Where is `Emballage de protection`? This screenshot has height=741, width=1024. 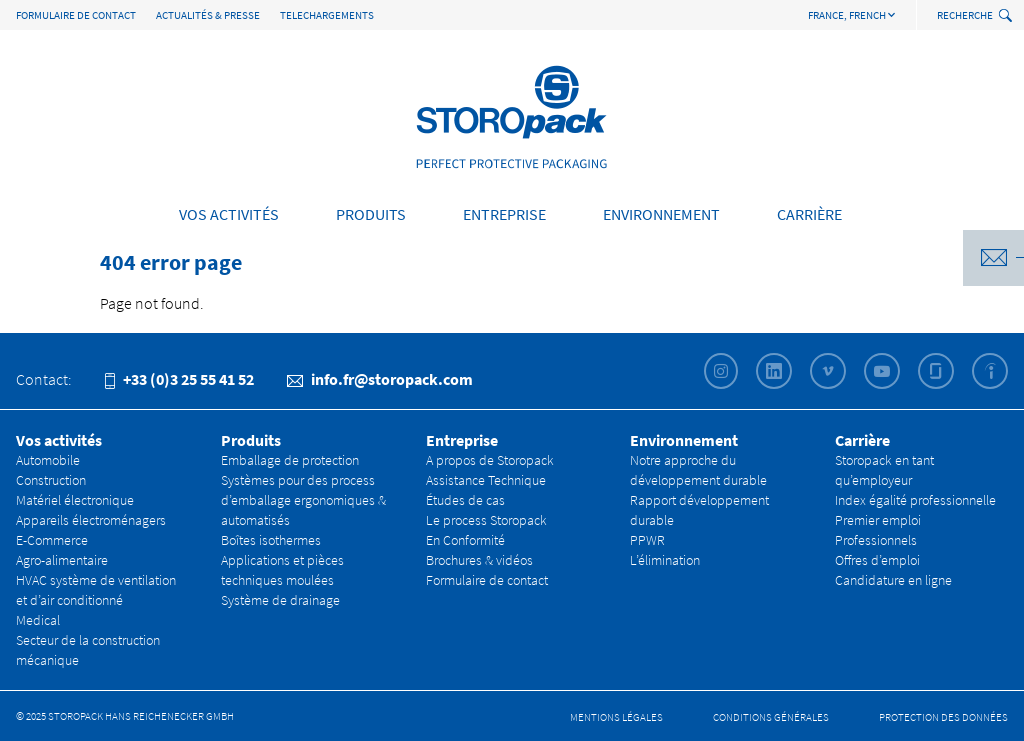
Emballage de protection is located at coordinates (290, 460).